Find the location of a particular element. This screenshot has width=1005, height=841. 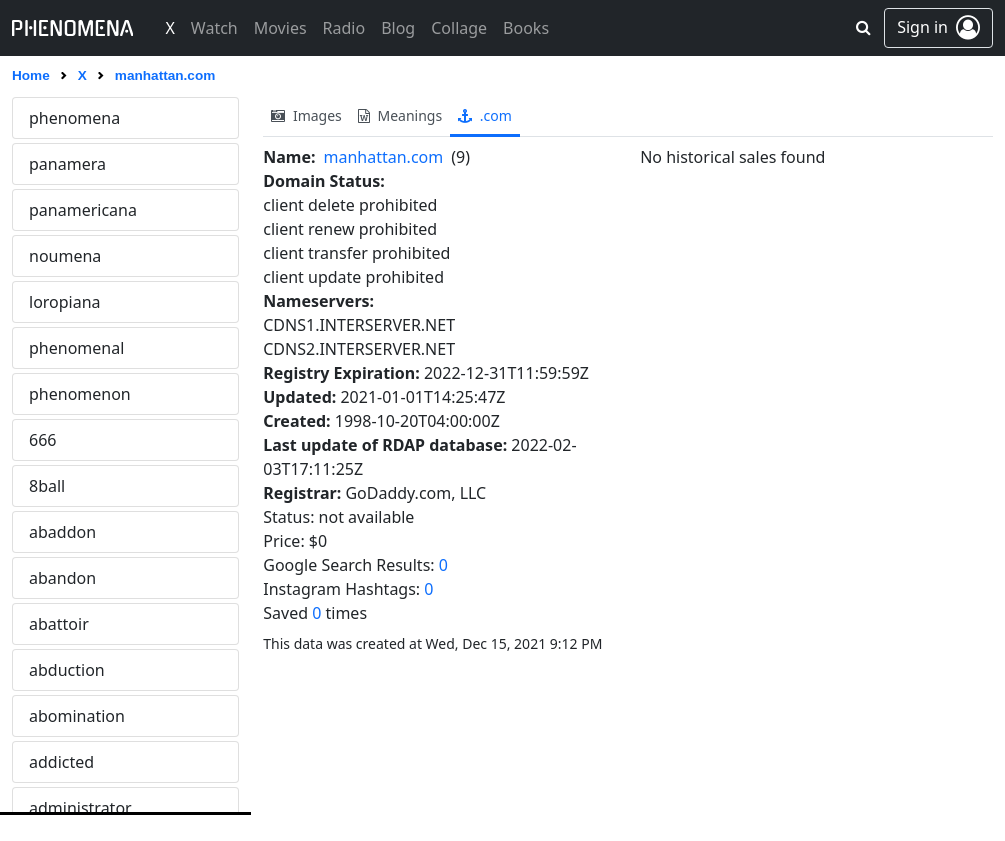

loropiana is located at coordinates (65, 302).